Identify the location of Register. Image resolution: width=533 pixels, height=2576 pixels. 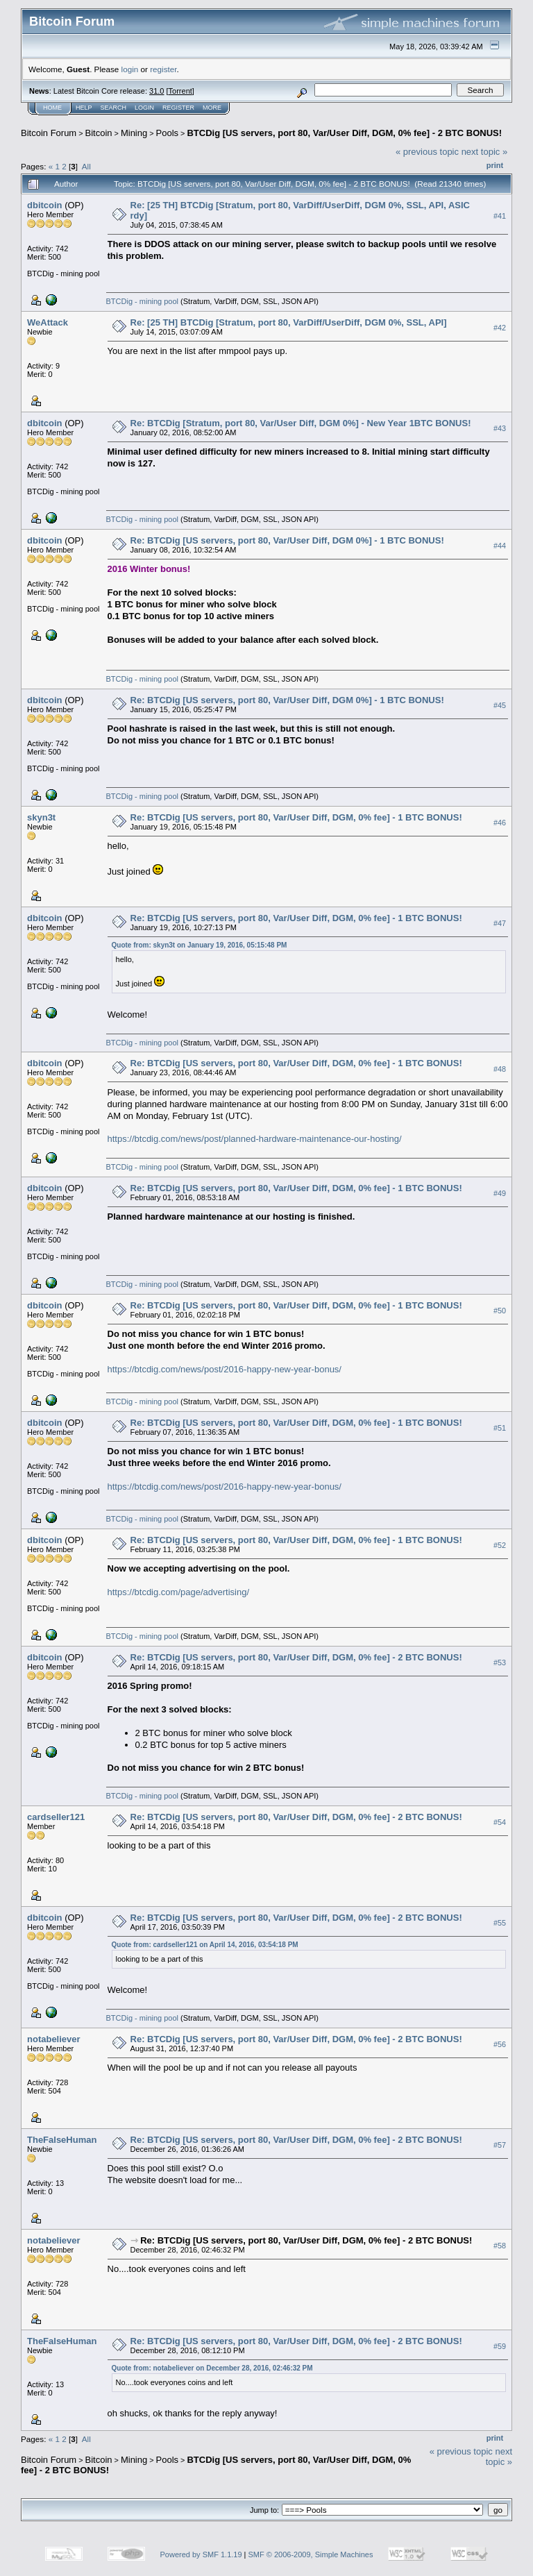
(178, 107).